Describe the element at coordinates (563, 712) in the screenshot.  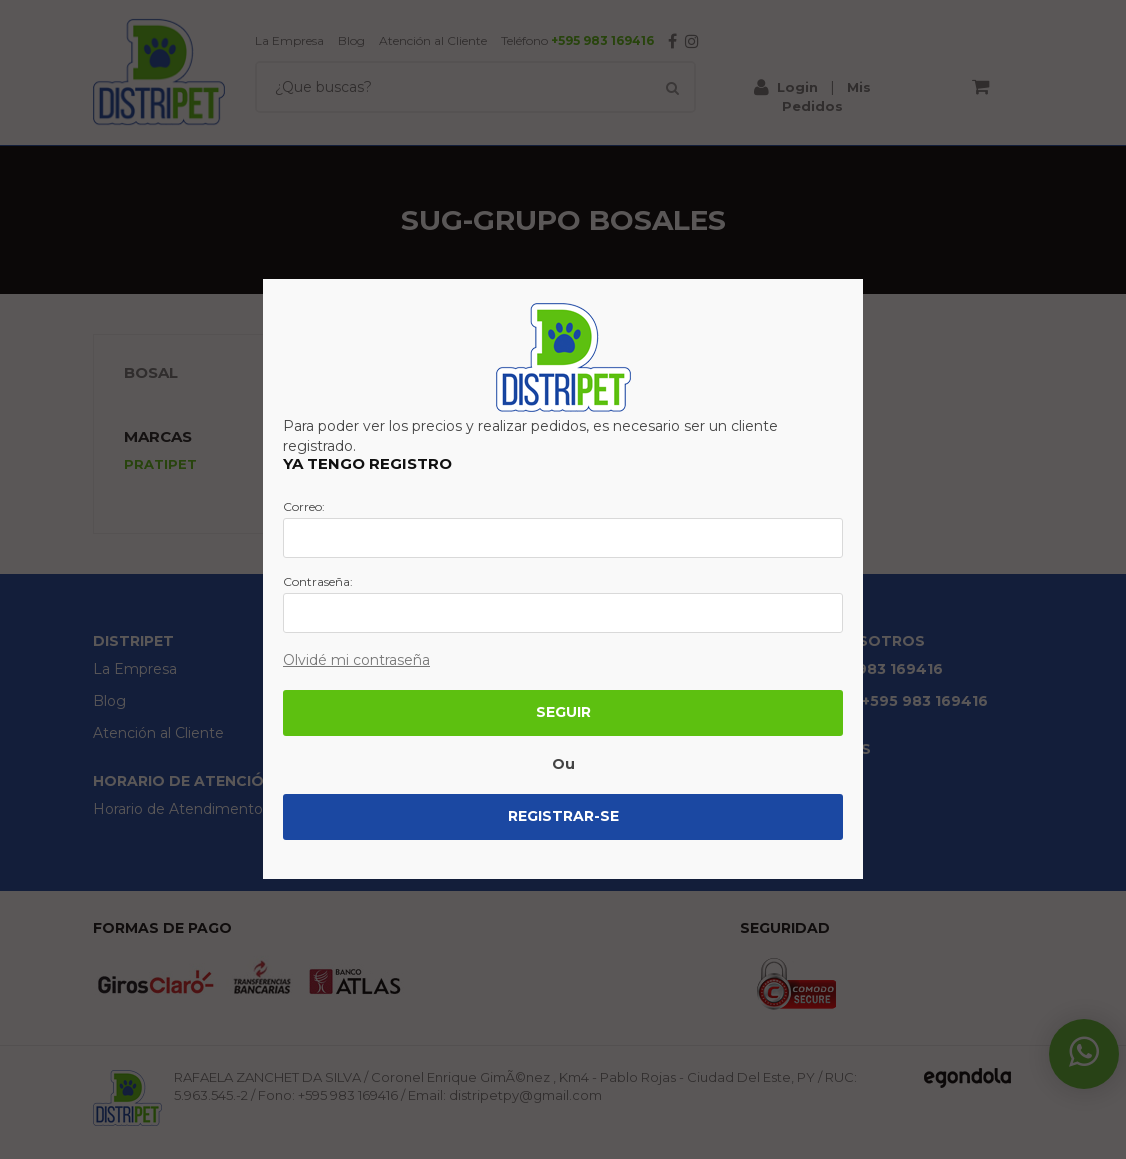
I see `Seguir` at that location.